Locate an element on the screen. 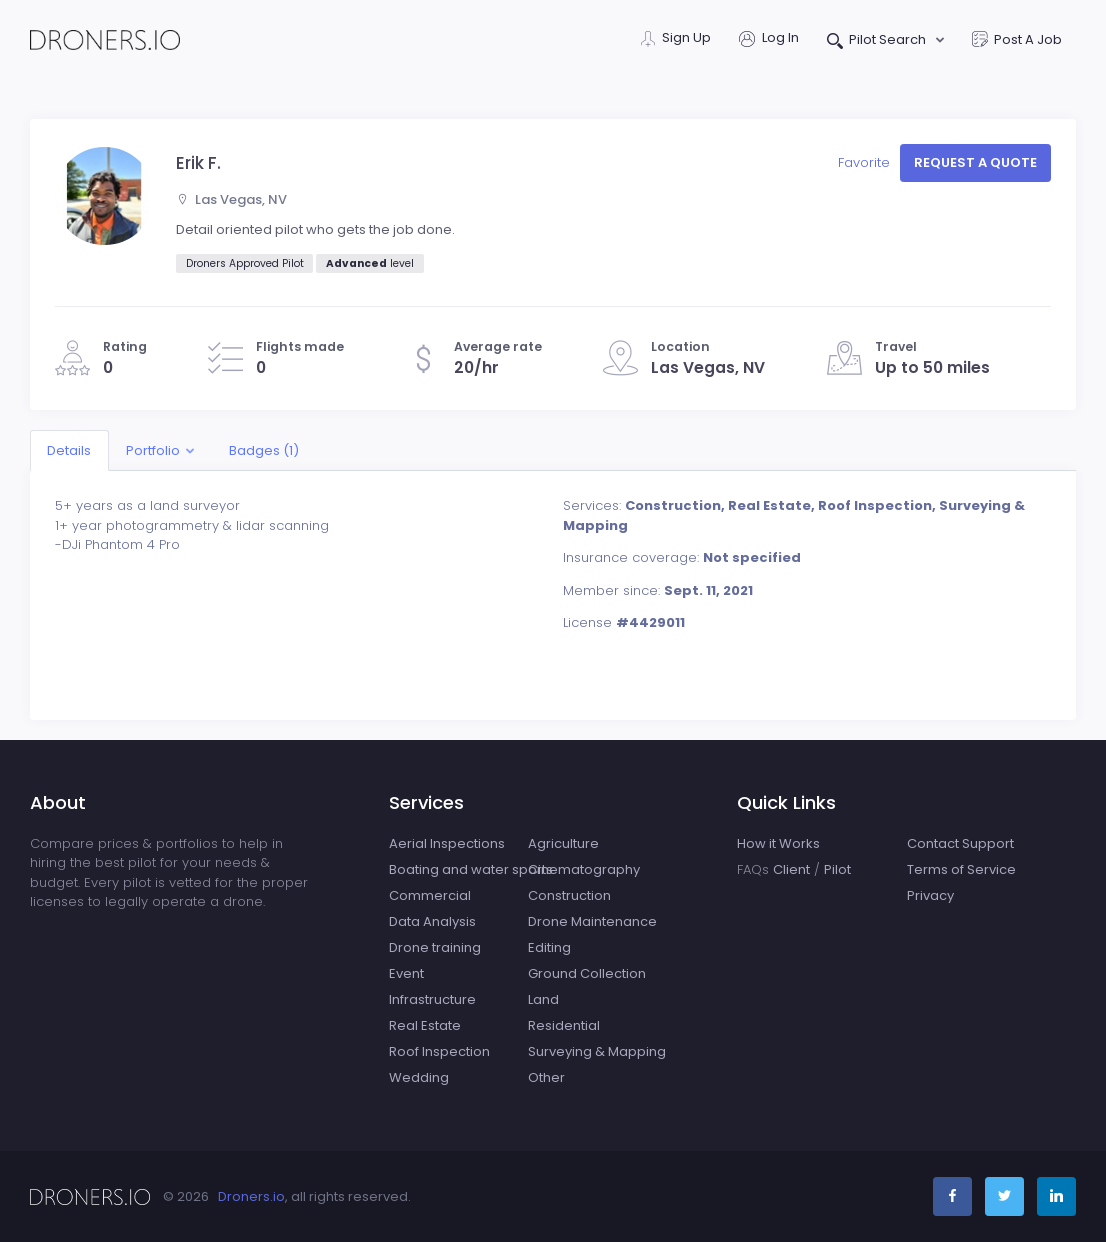 The height and width of the screenshot is (1242, 1106). Construction is located at coordinates (569, 895).